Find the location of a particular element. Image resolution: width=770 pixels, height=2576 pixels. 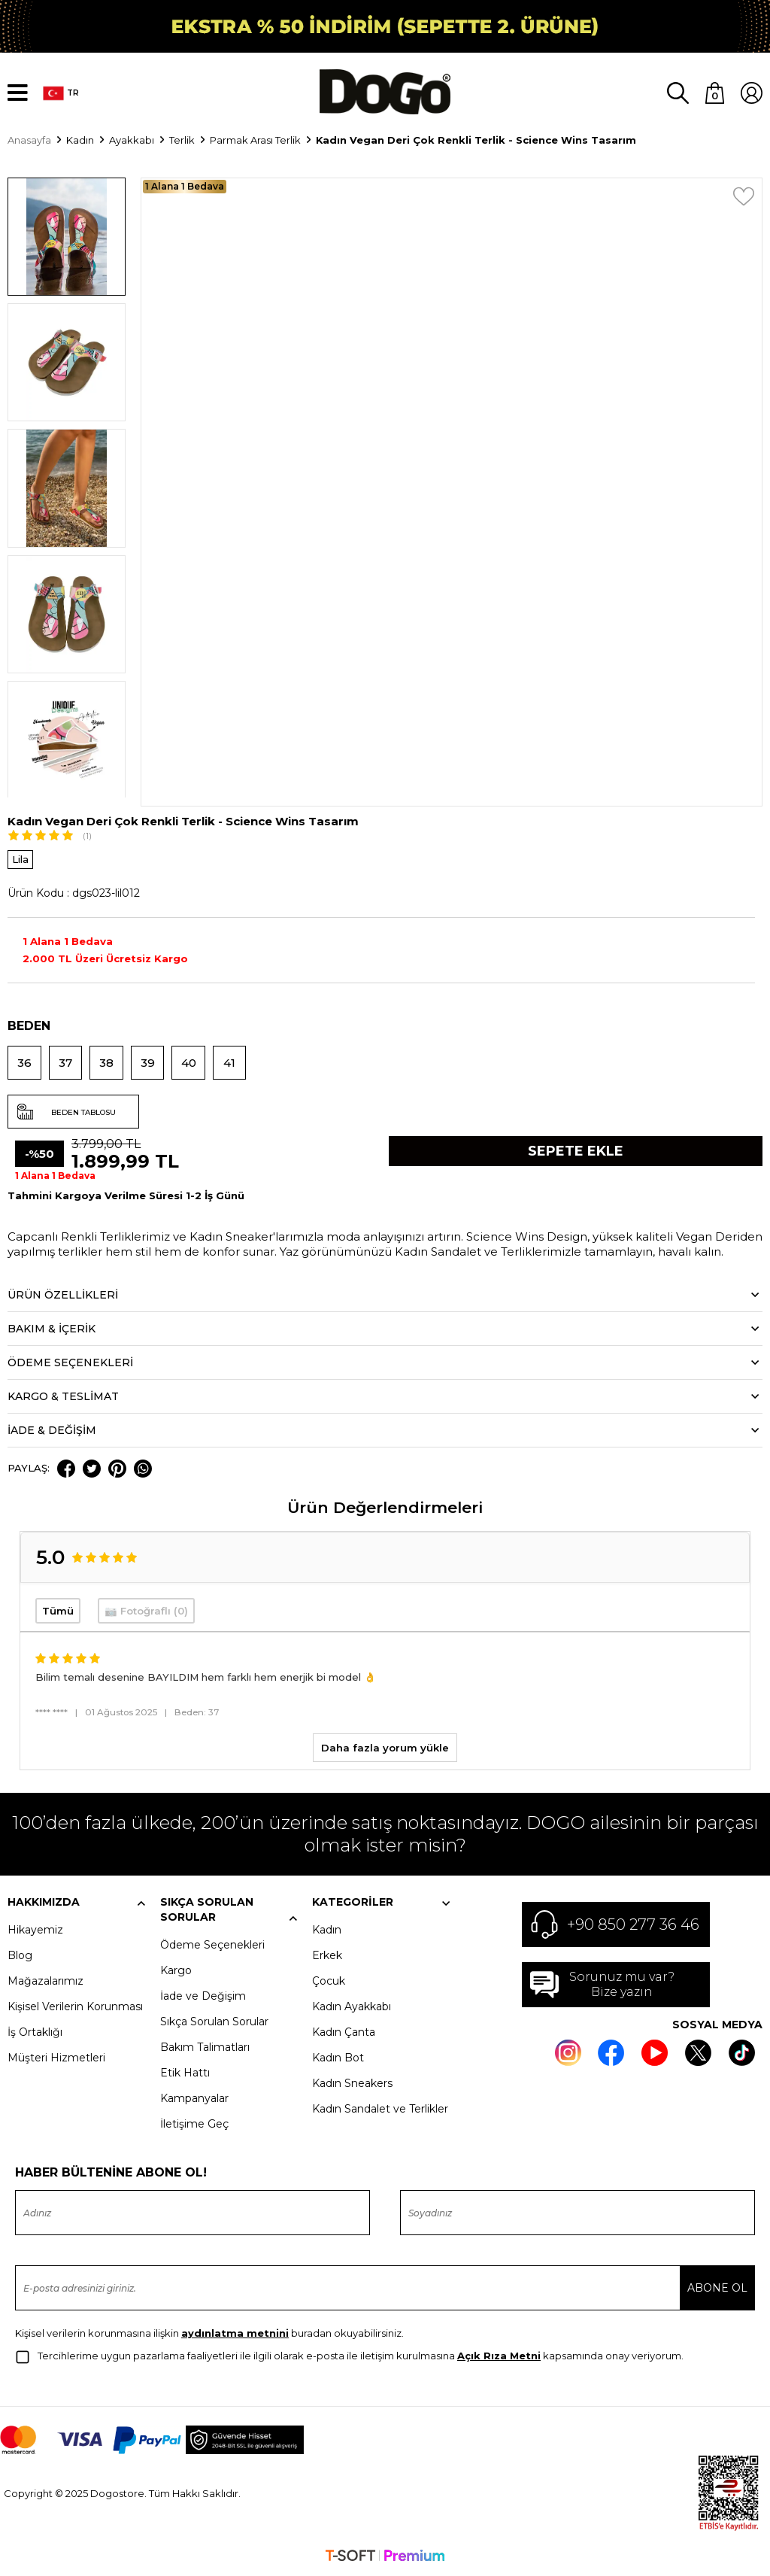

Mağazalarımız is located at coordinates (45, 1981).